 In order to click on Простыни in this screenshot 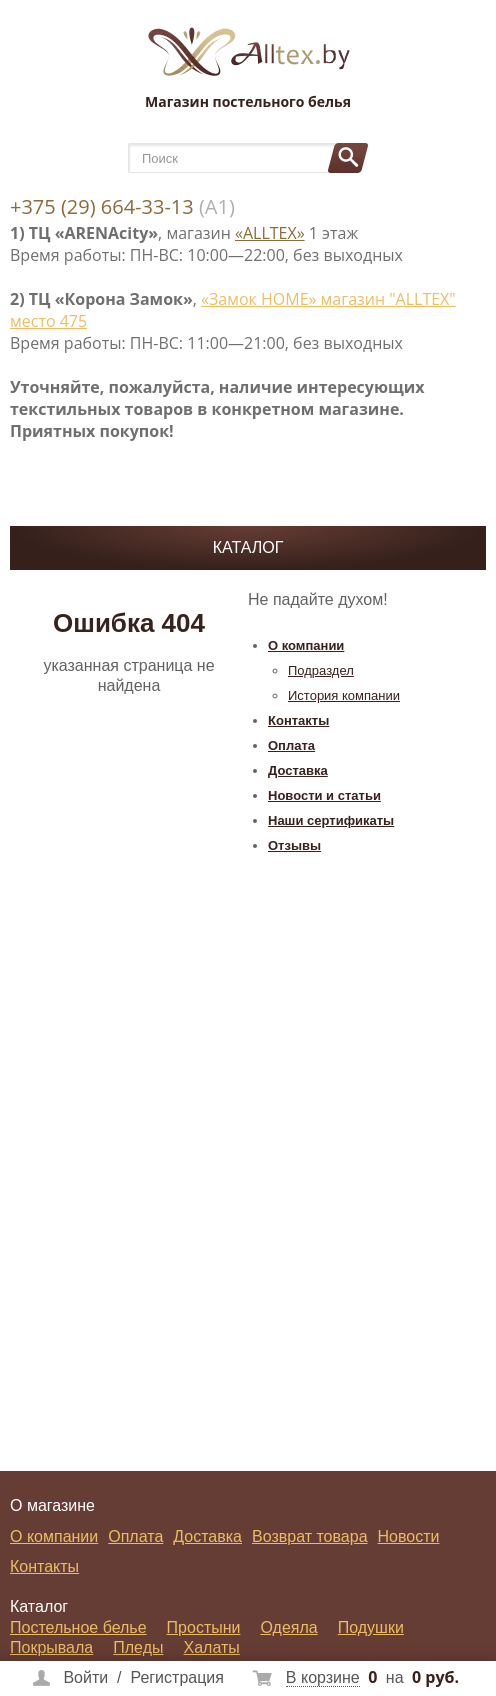, I will do `click(204, 1627)`.